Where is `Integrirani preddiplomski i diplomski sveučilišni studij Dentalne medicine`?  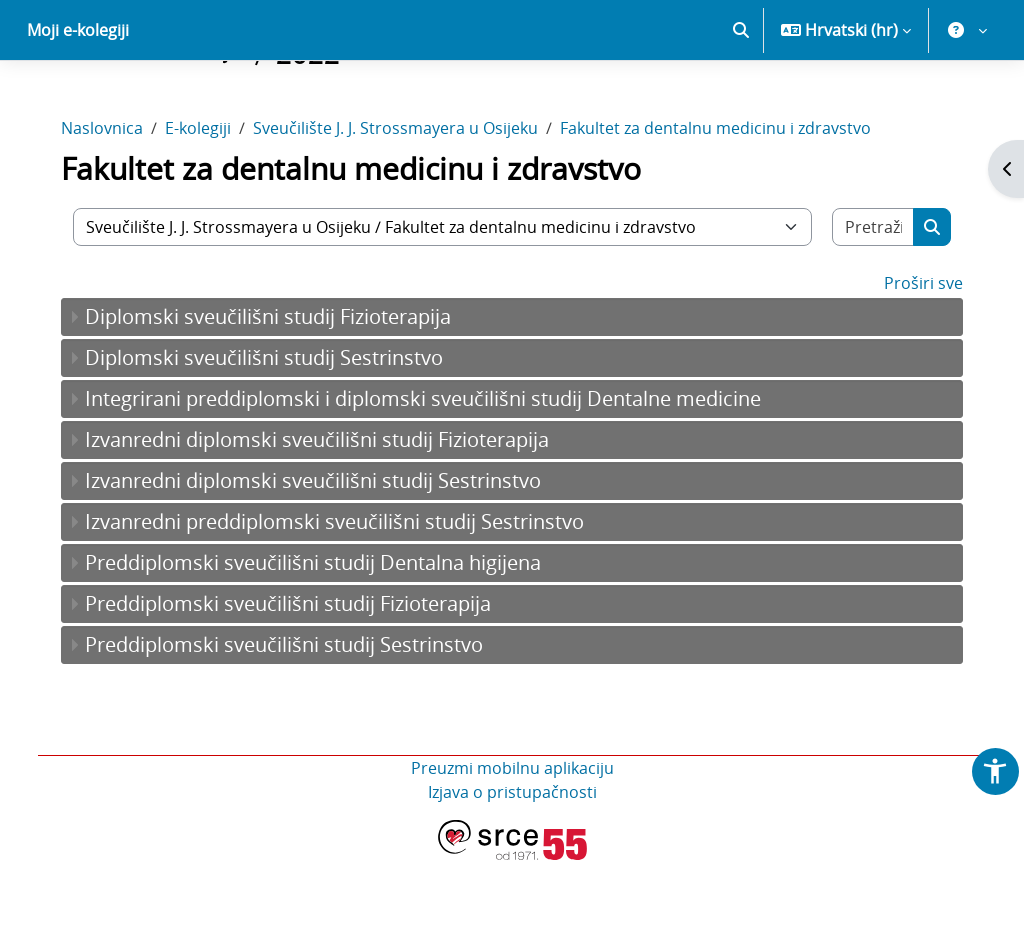
Integrirani preddiplomski i diplomski sveučilišni studij Dentalne medicine is located at coordinates (433, 468).